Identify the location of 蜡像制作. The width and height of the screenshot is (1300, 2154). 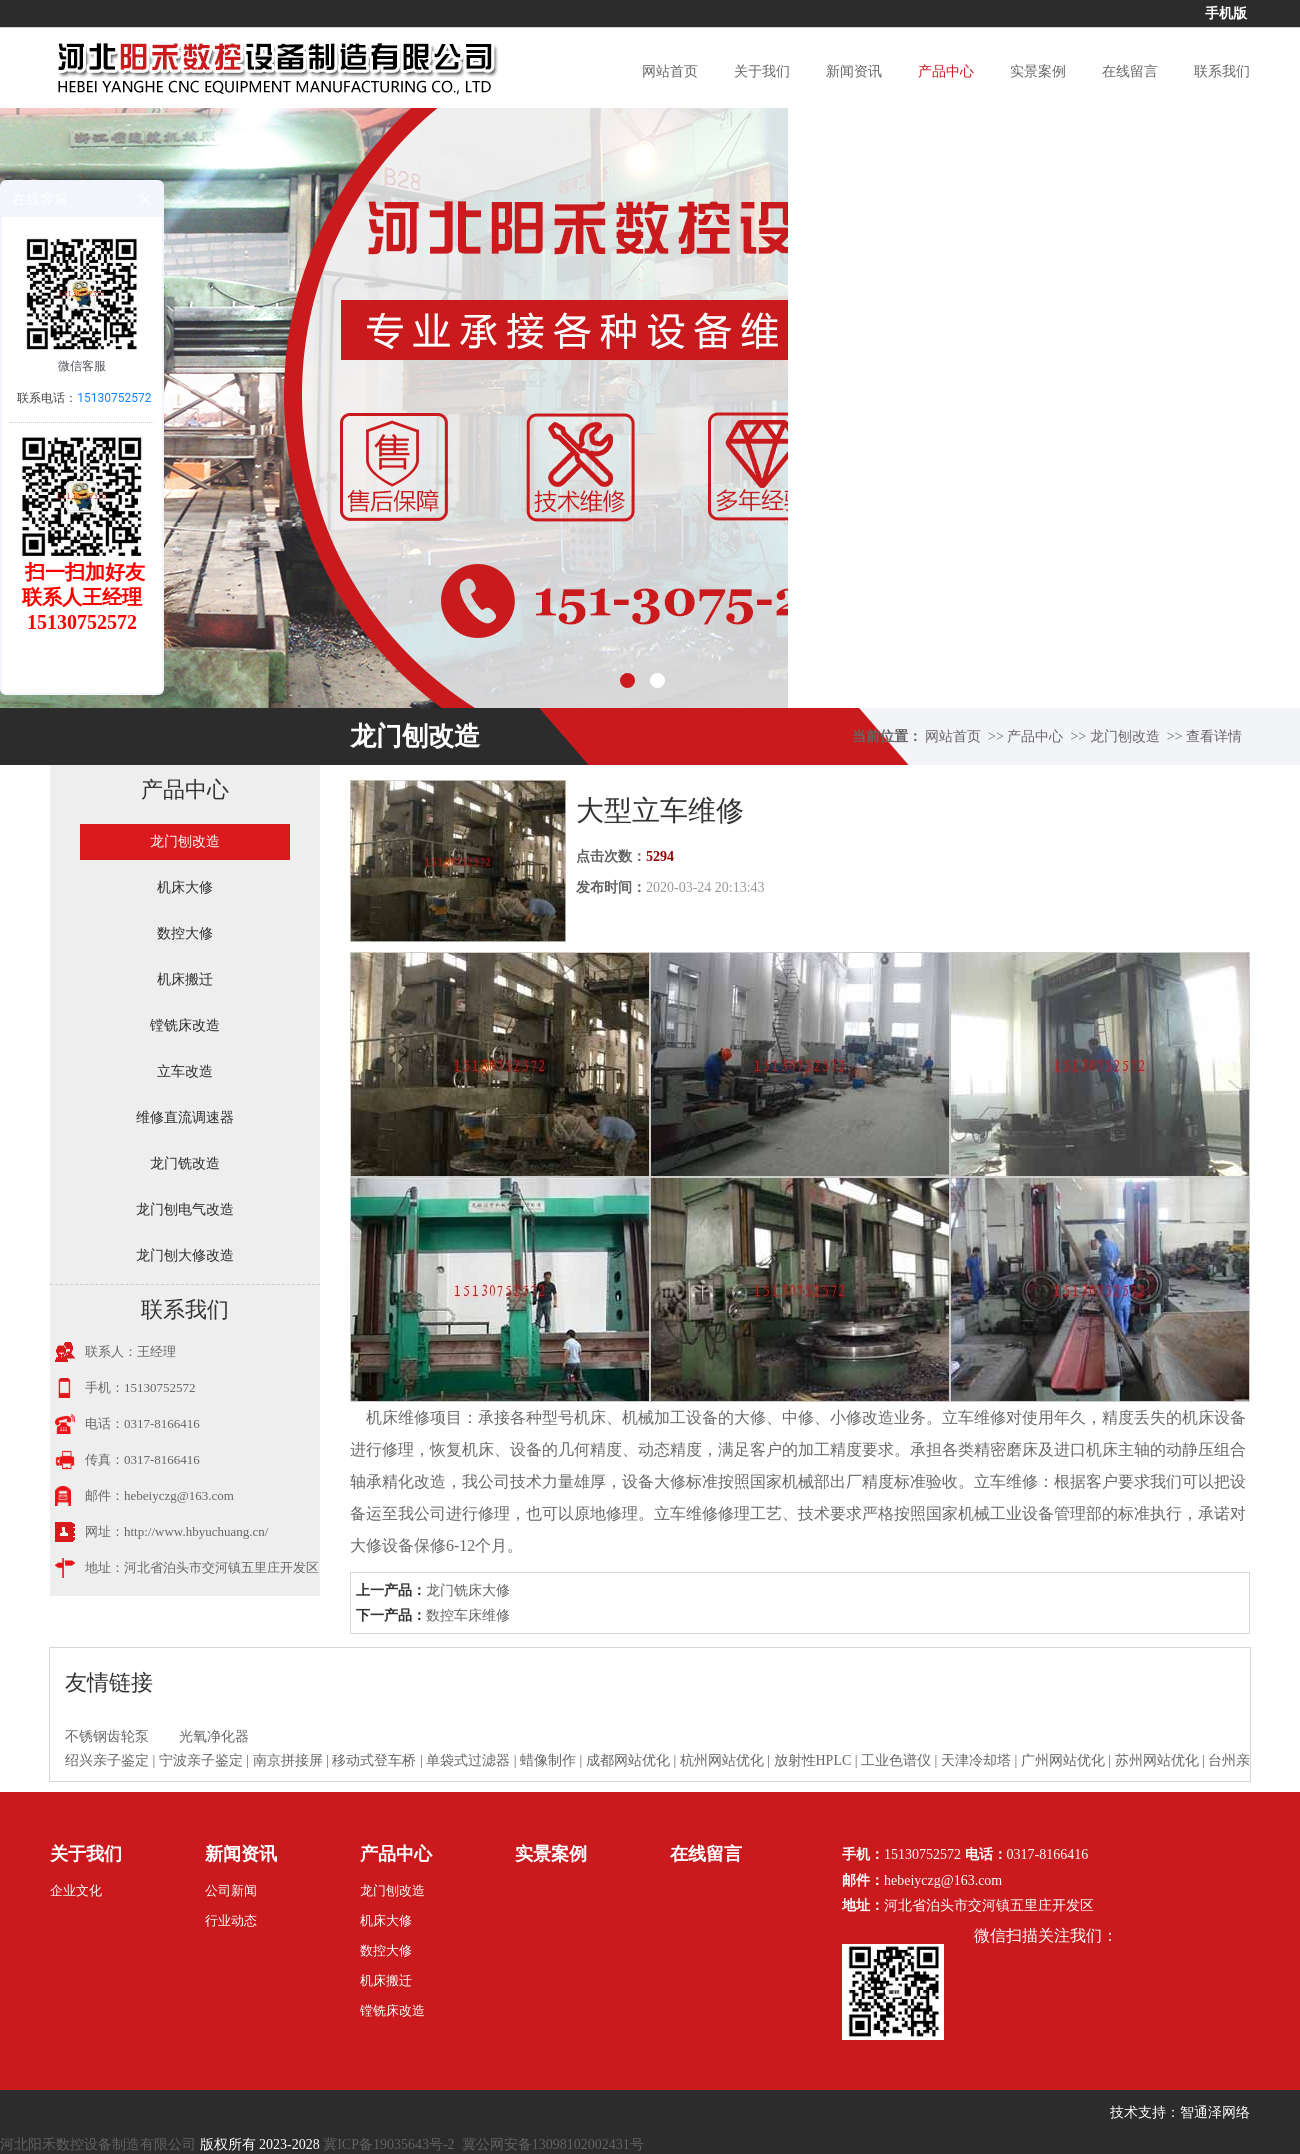
(548, 1760).